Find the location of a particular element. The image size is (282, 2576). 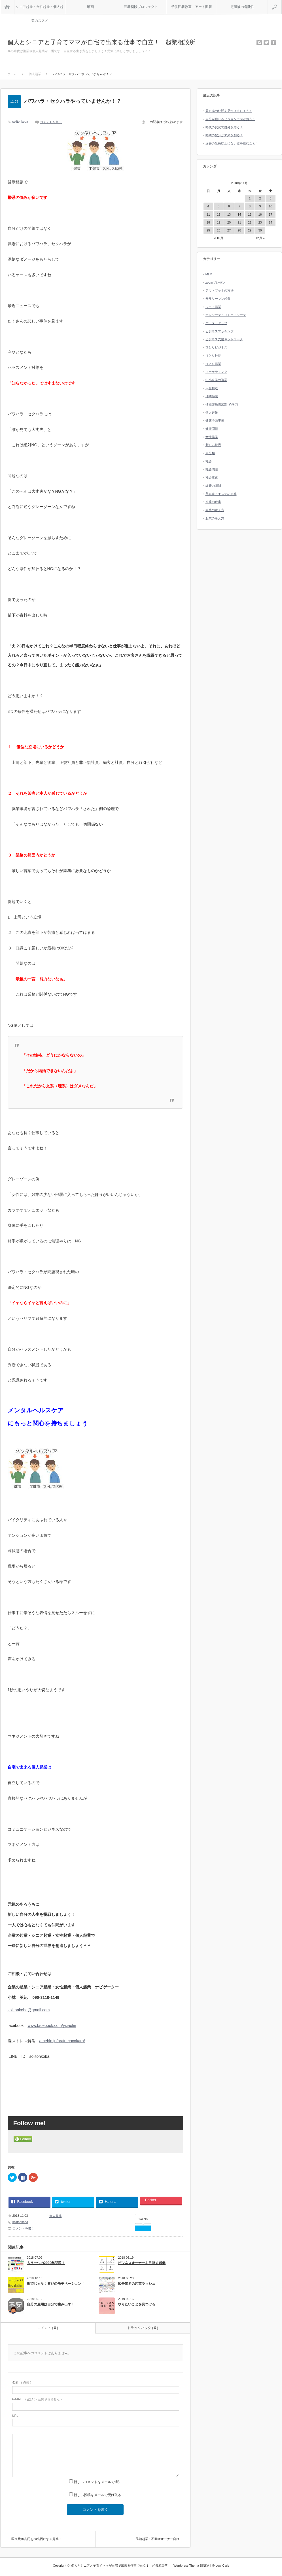

健康問題 is located at coordinates (211, 428).